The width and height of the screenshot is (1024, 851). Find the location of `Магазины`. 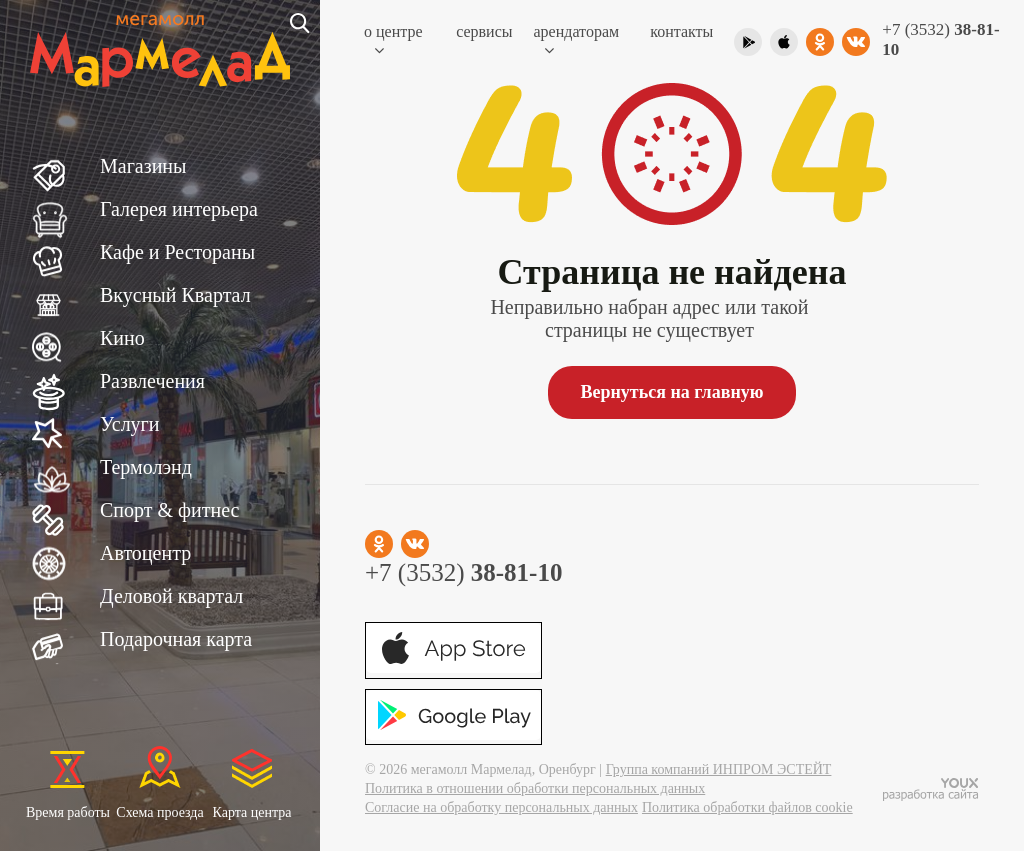

Магазины is located at coordinates (143, 166).